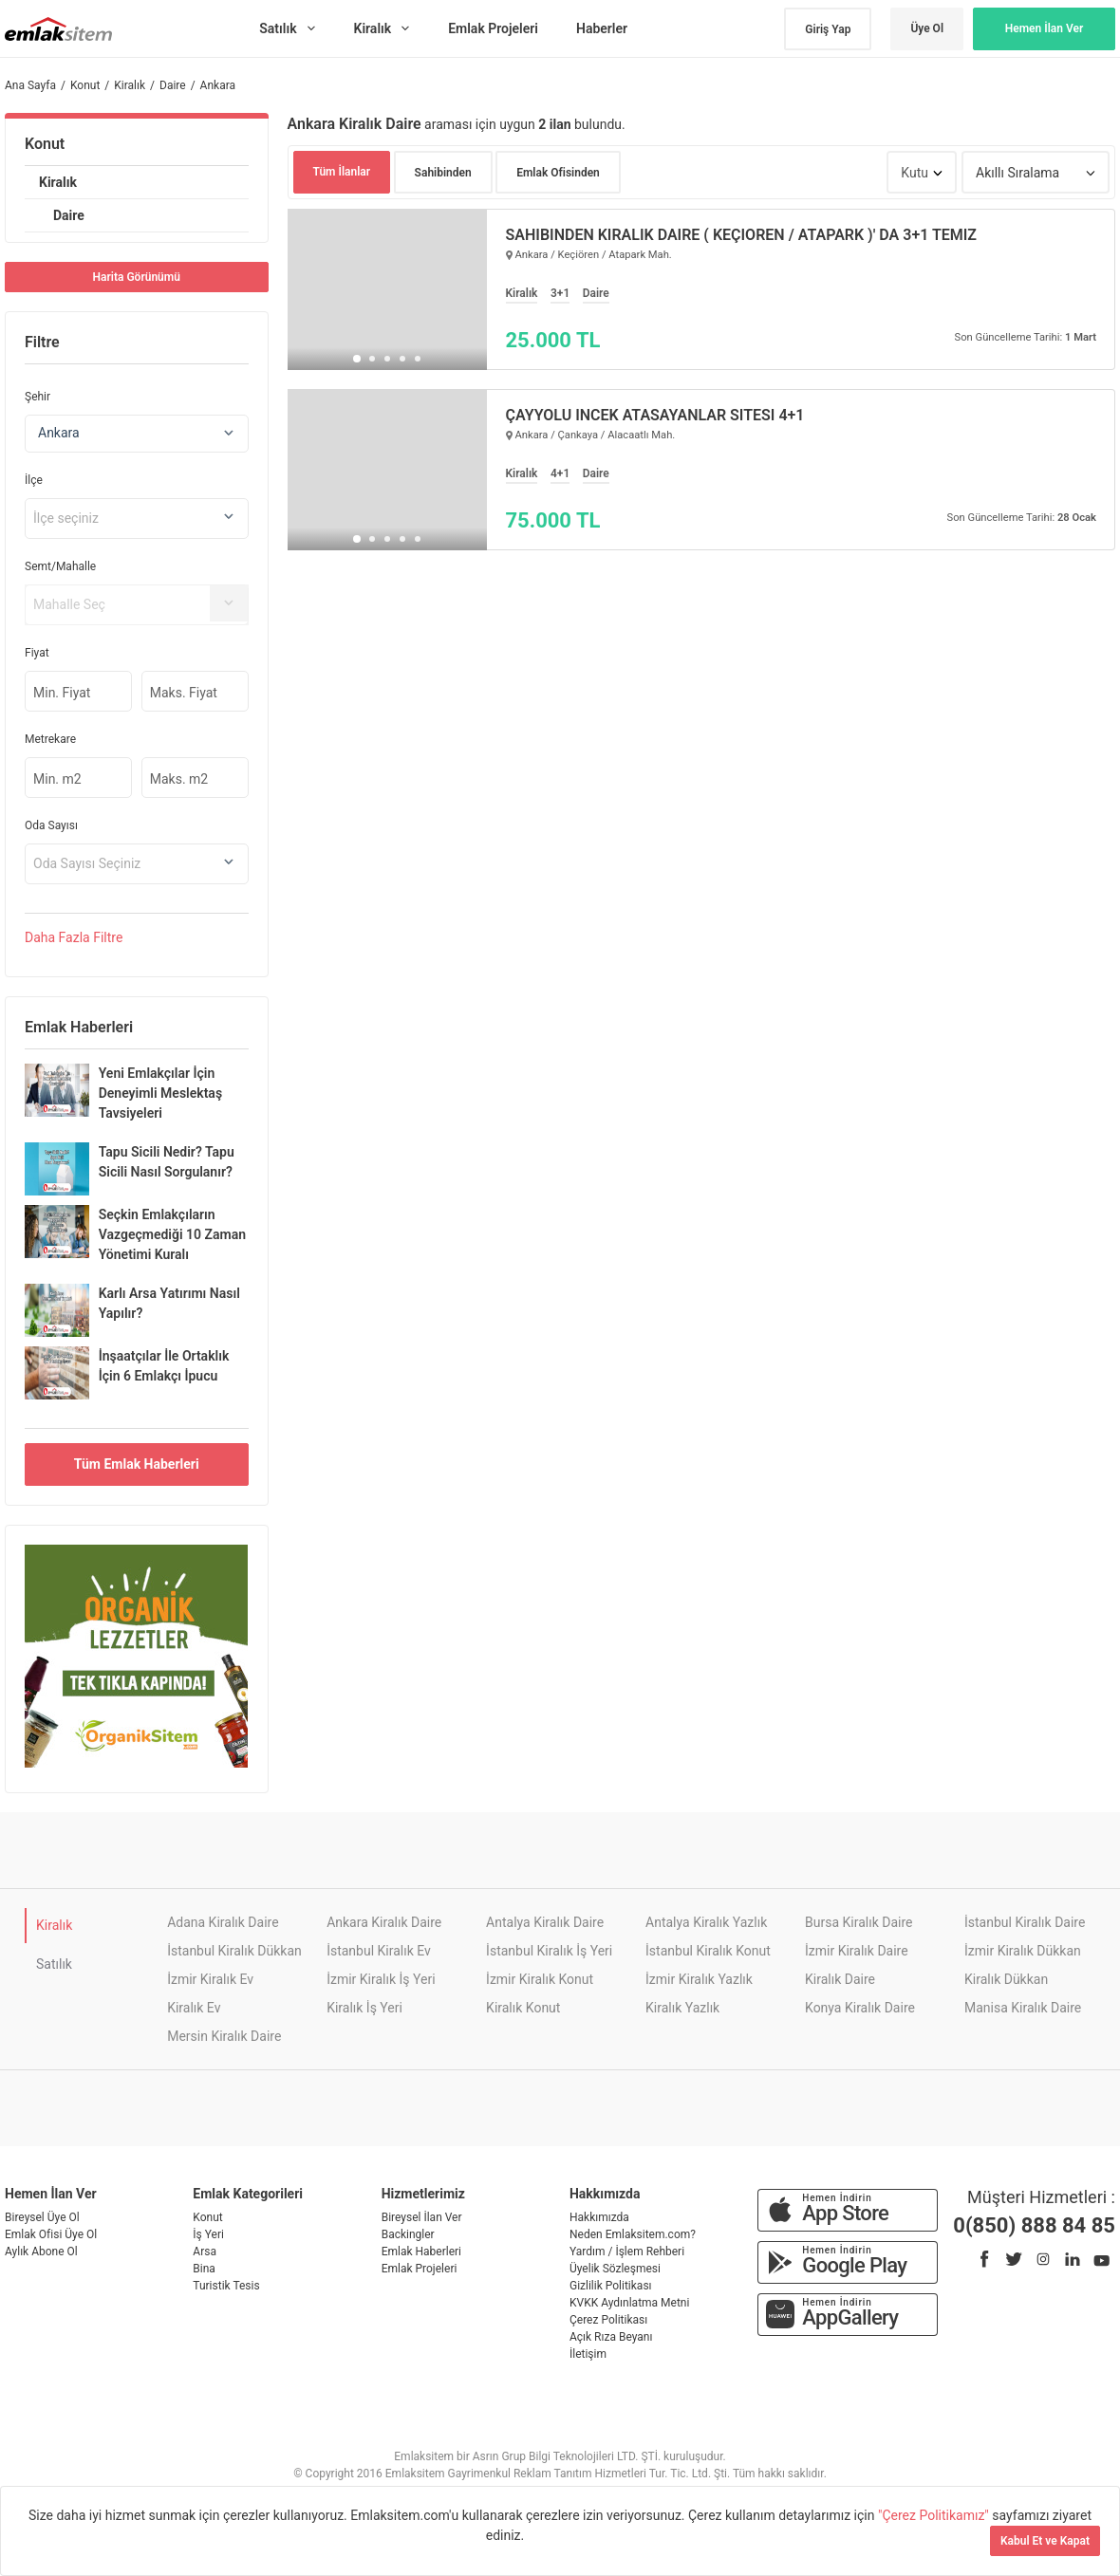 The height and width of the screenshot is (2576, 1120). Describe the element at coordinates (204, 2251) in the screenshot. I see `Arsa` at that location.